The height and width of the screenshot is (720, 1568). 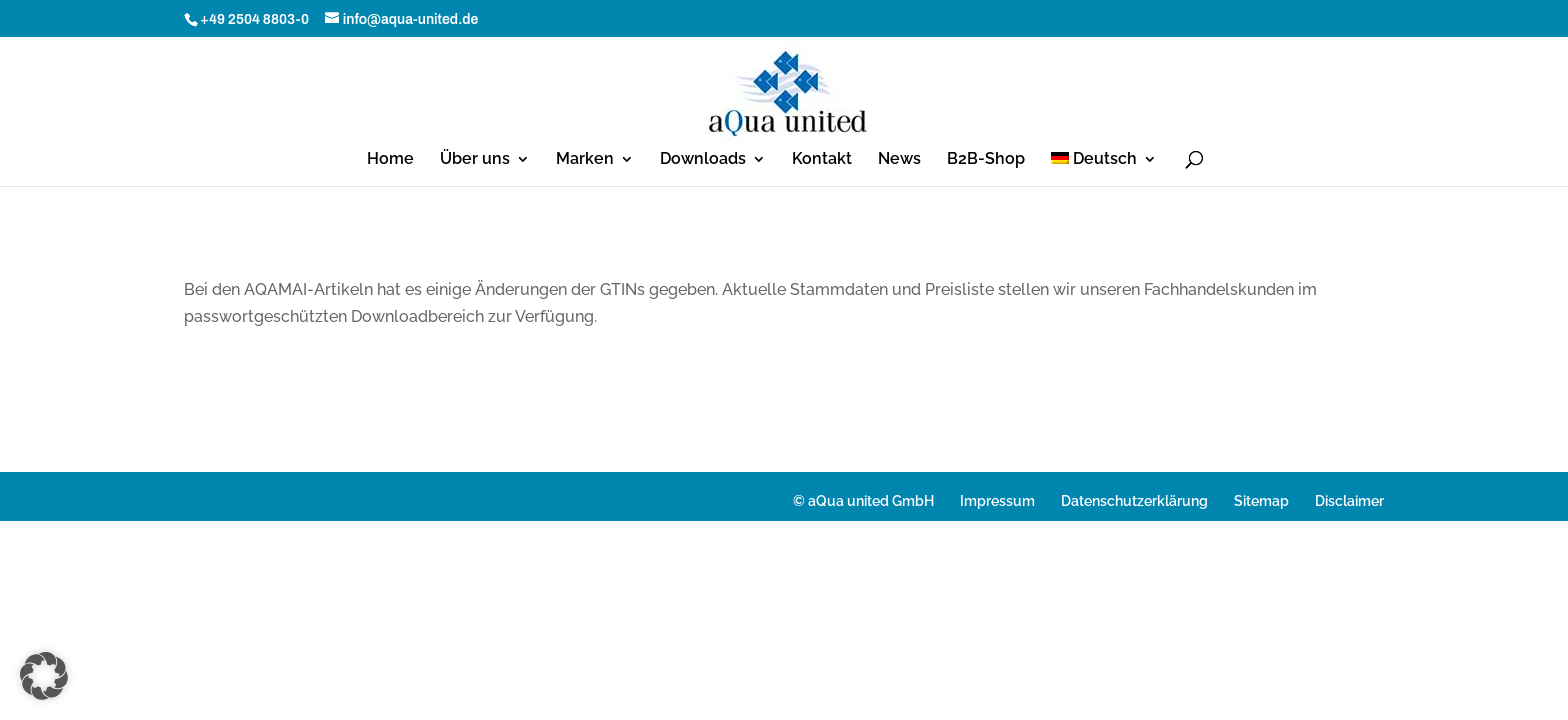 I want to click on B2B-Shop, so click(x=986, y=160).